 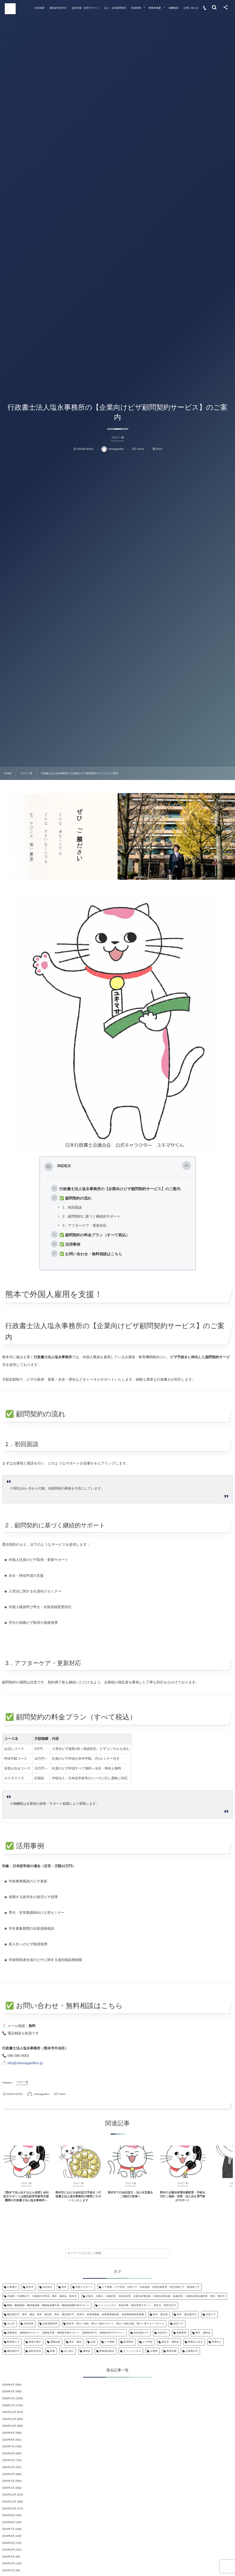 I want to click on 在留, so click(x=93, y=2342).